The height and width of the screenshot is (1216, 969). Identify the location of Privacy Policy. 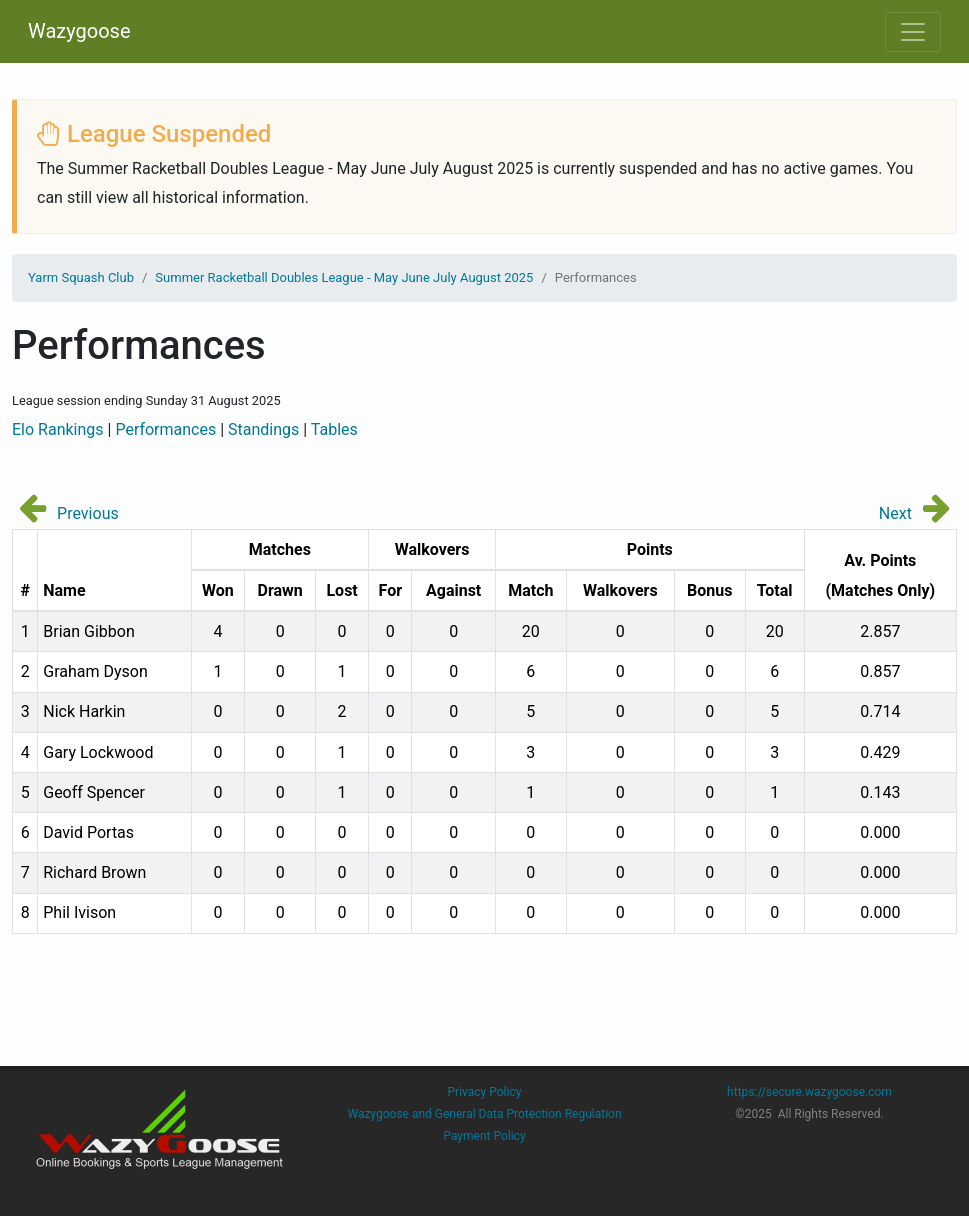
(485, 1092).